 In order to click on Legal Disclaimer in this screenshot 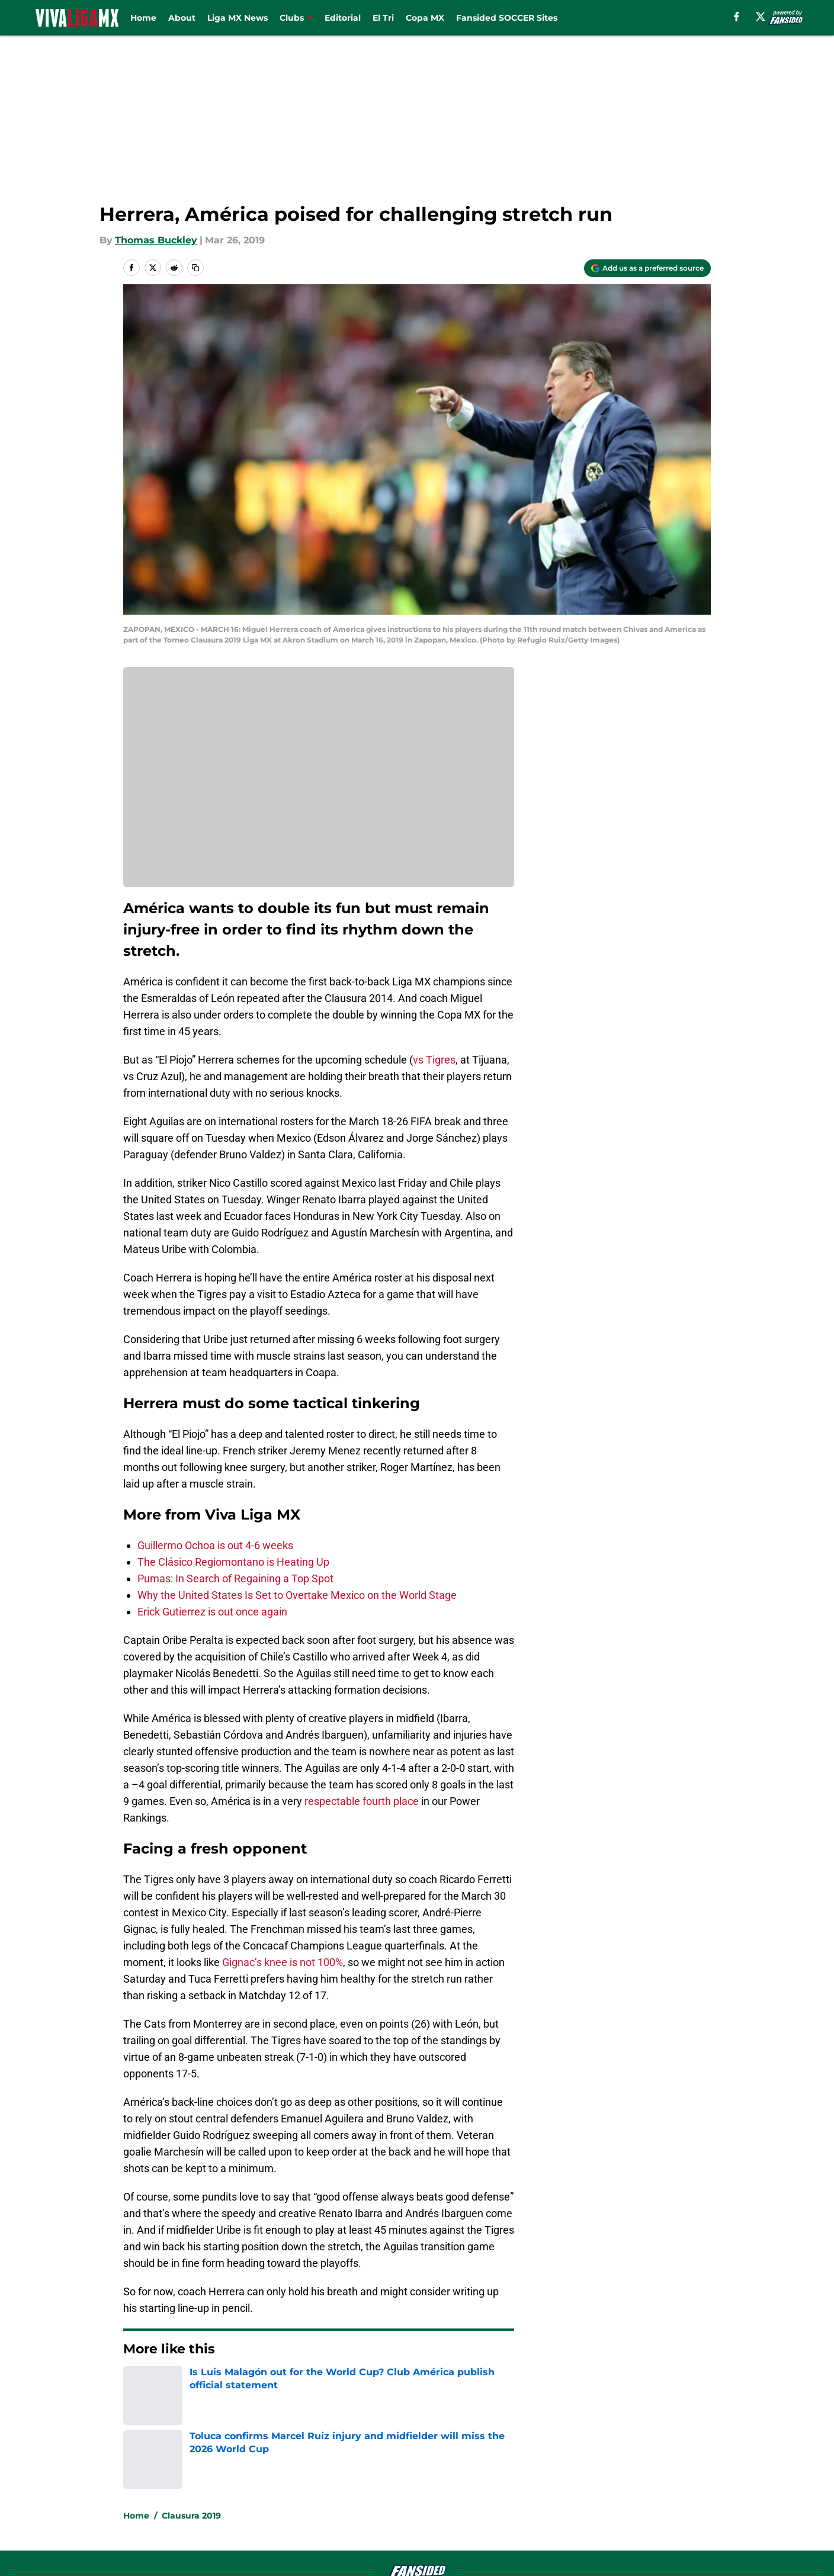, I will do `click(674, 2490)`.